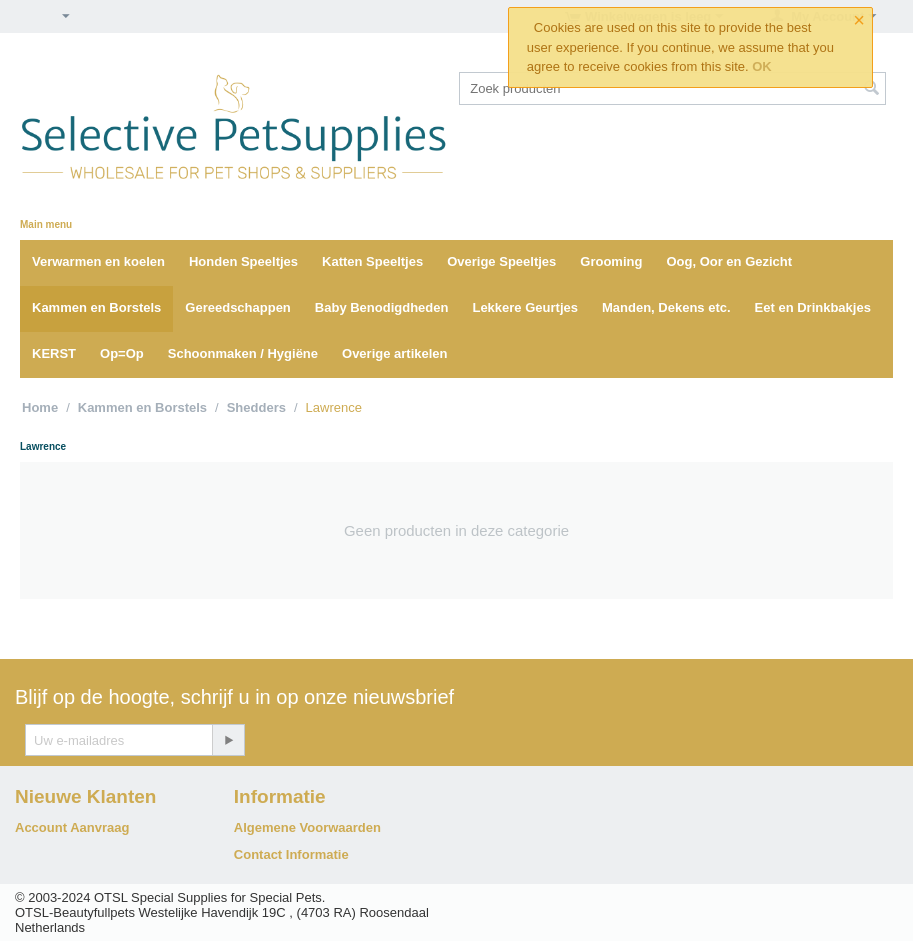  Describe the element at coordinates (72, 827) in the screenshot. I see `Account Aanvraag` at that location.